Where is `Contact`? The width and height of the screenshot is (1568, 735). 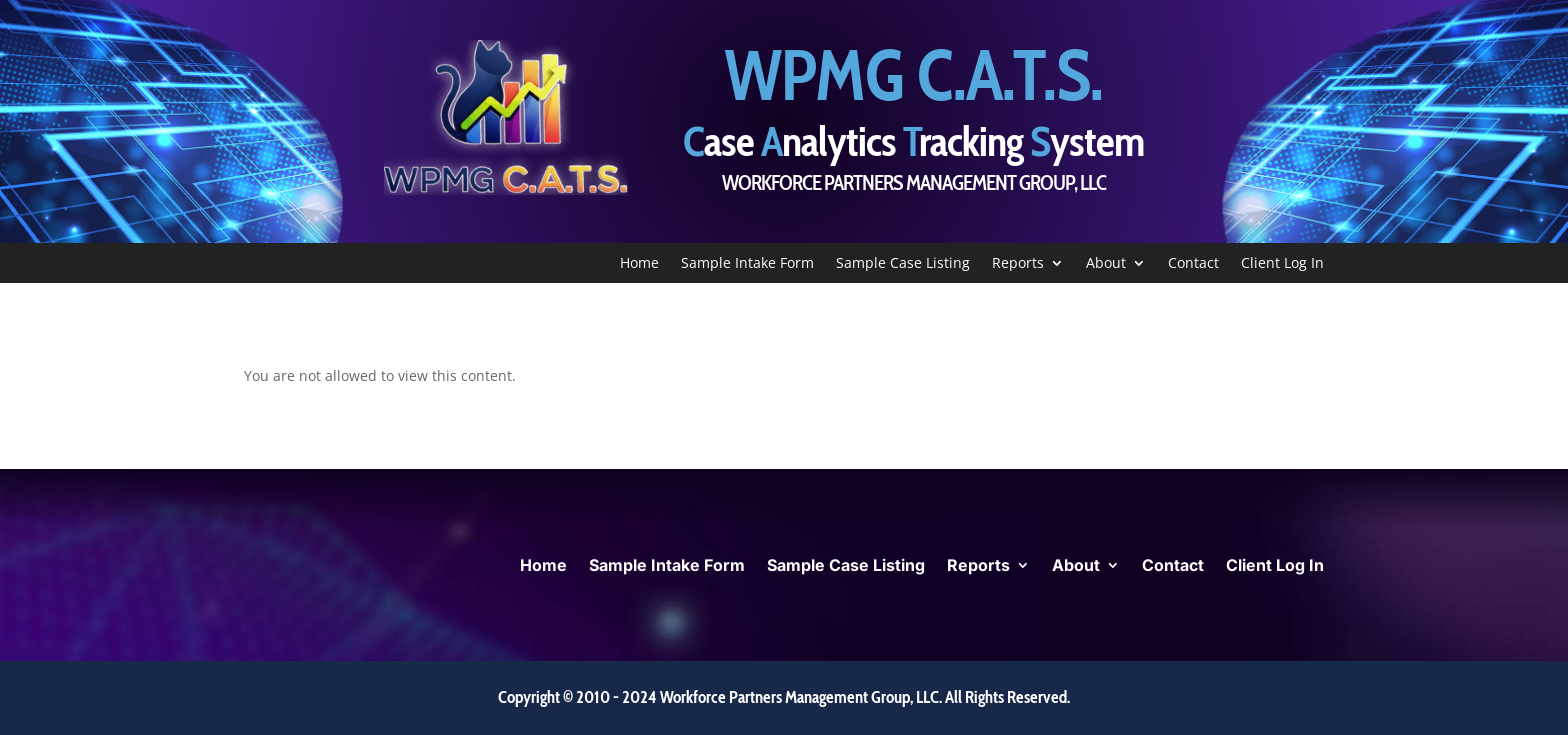 Contact is located at coordinates (1193, 264).